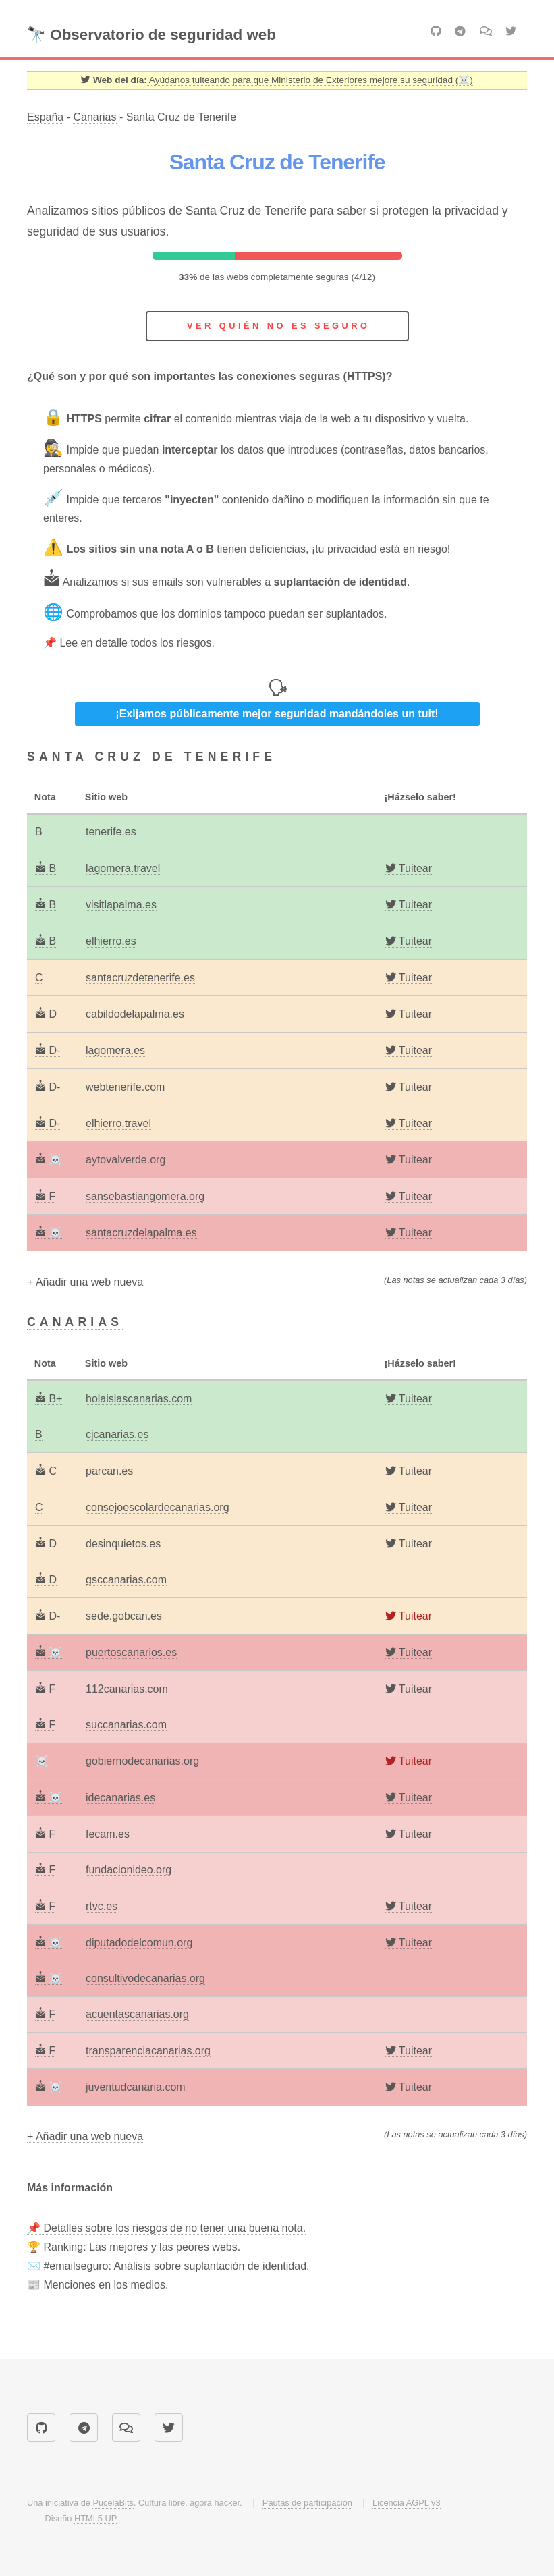 The height and width of the screenshot is (2576, 554). Describe the element at coordinates (124, 1616) in the screenshot. I see `sede.gobcan.es` at that location.